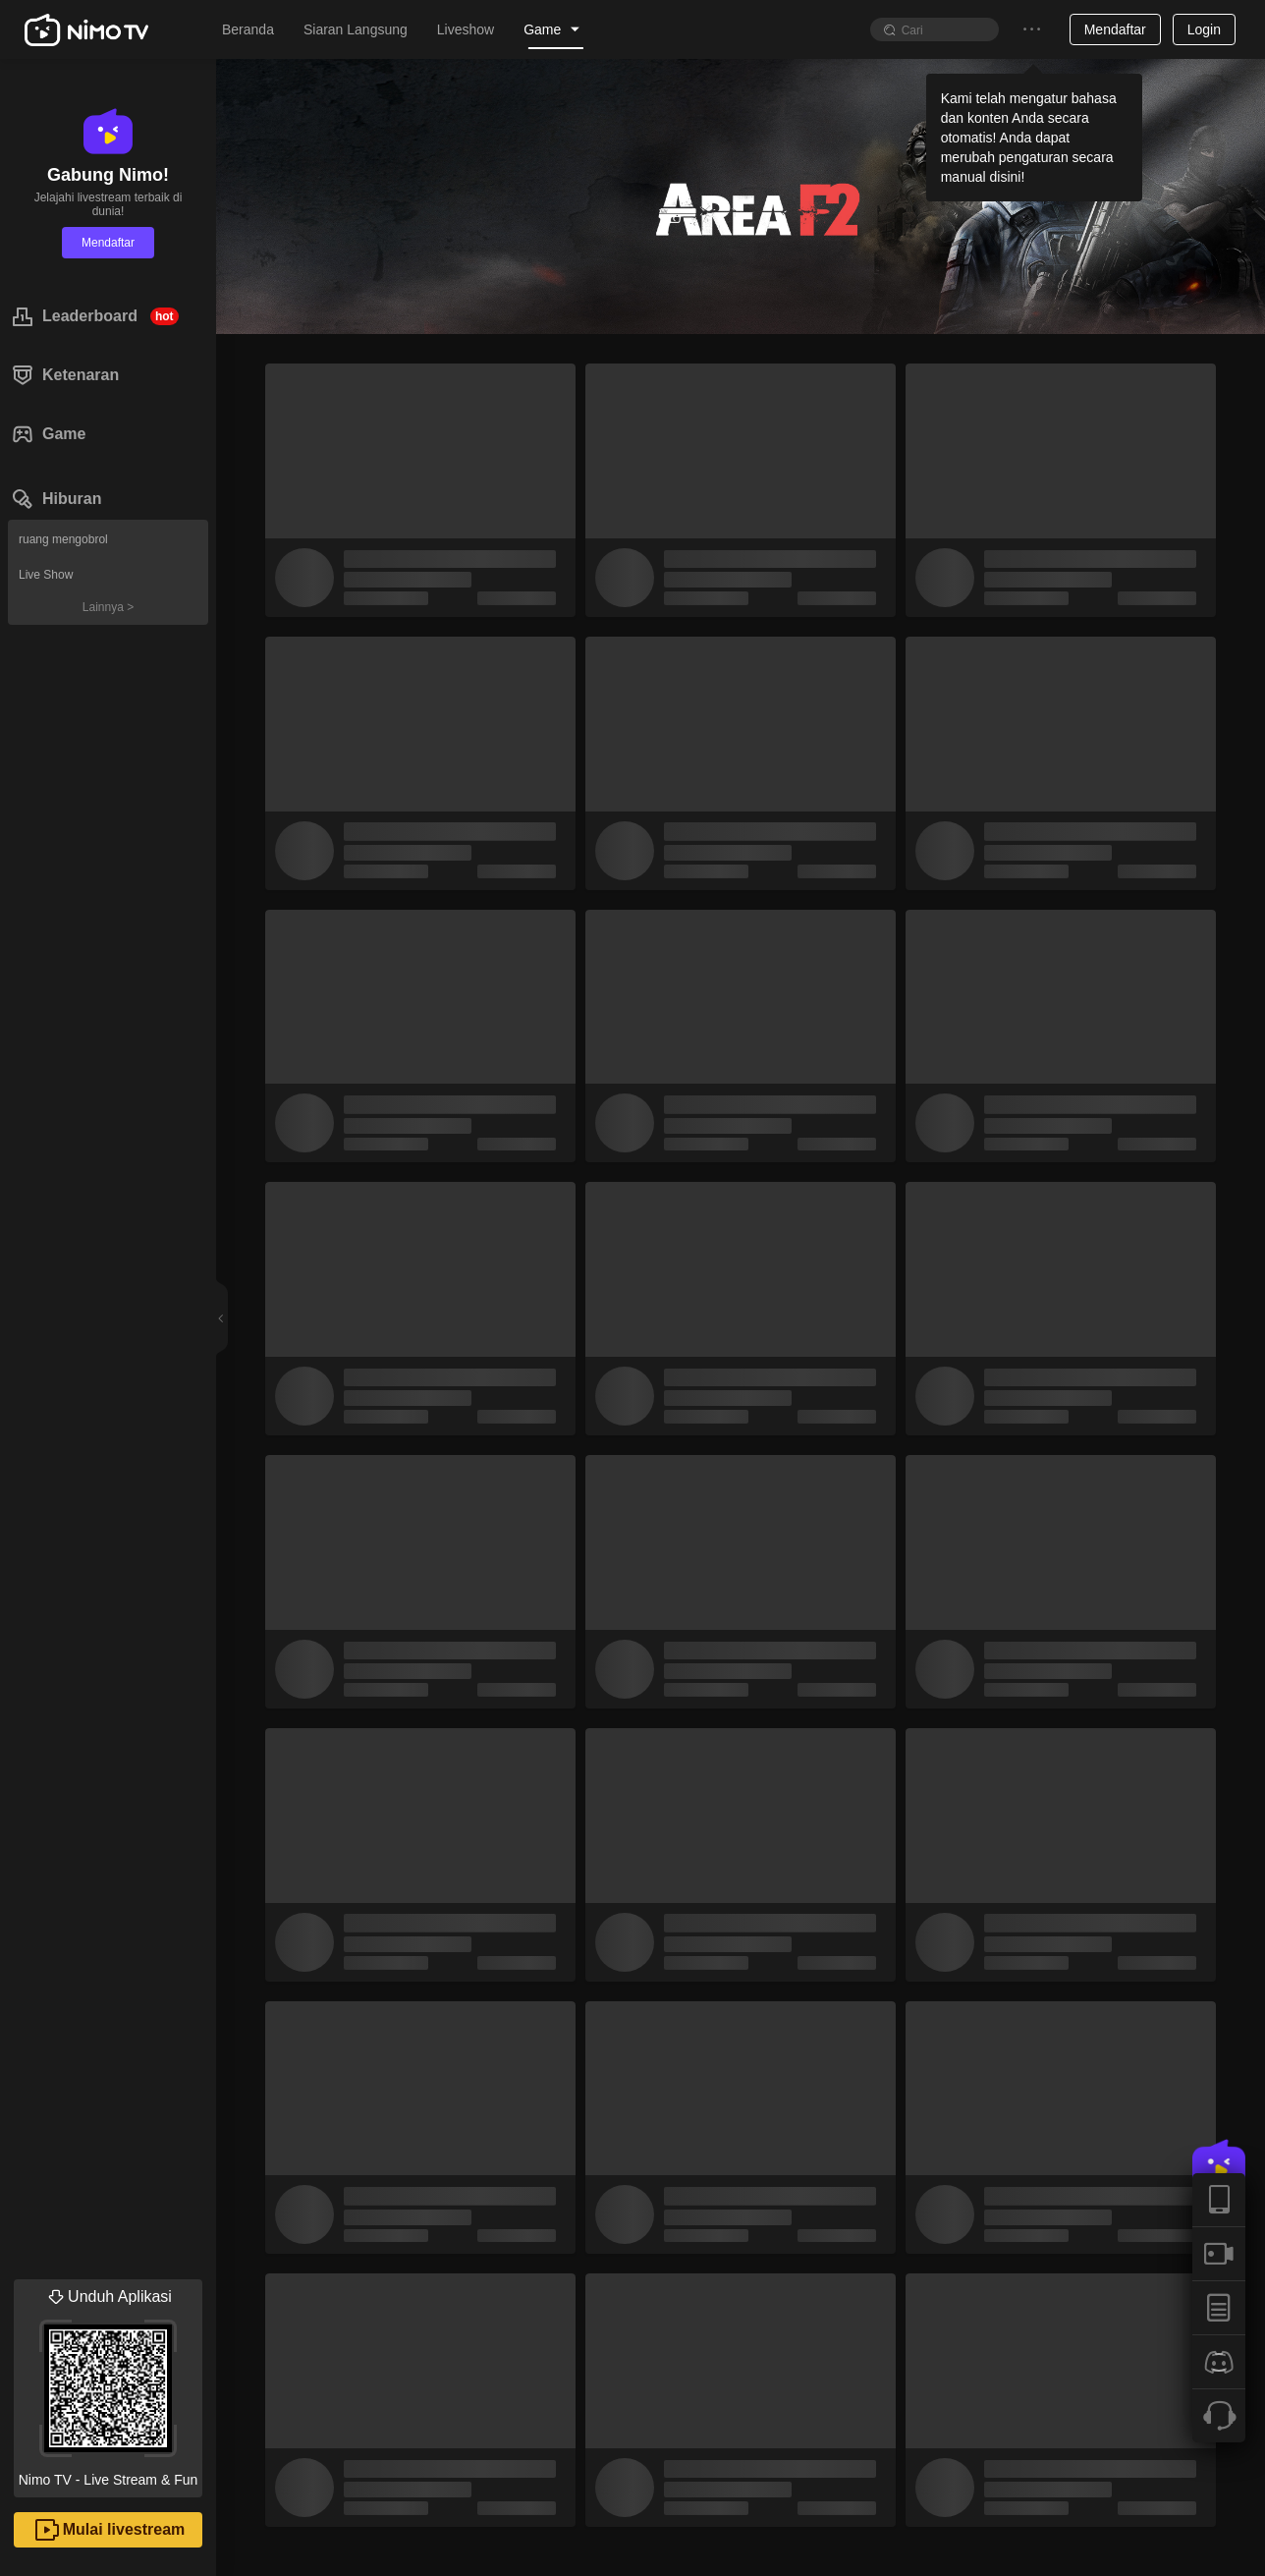 The width and height of the screenshot is (1265, 2576). What do you see at coordinates (46, 575) in the screenshot?
I see `Live Show` at bounding box center [46, 575].